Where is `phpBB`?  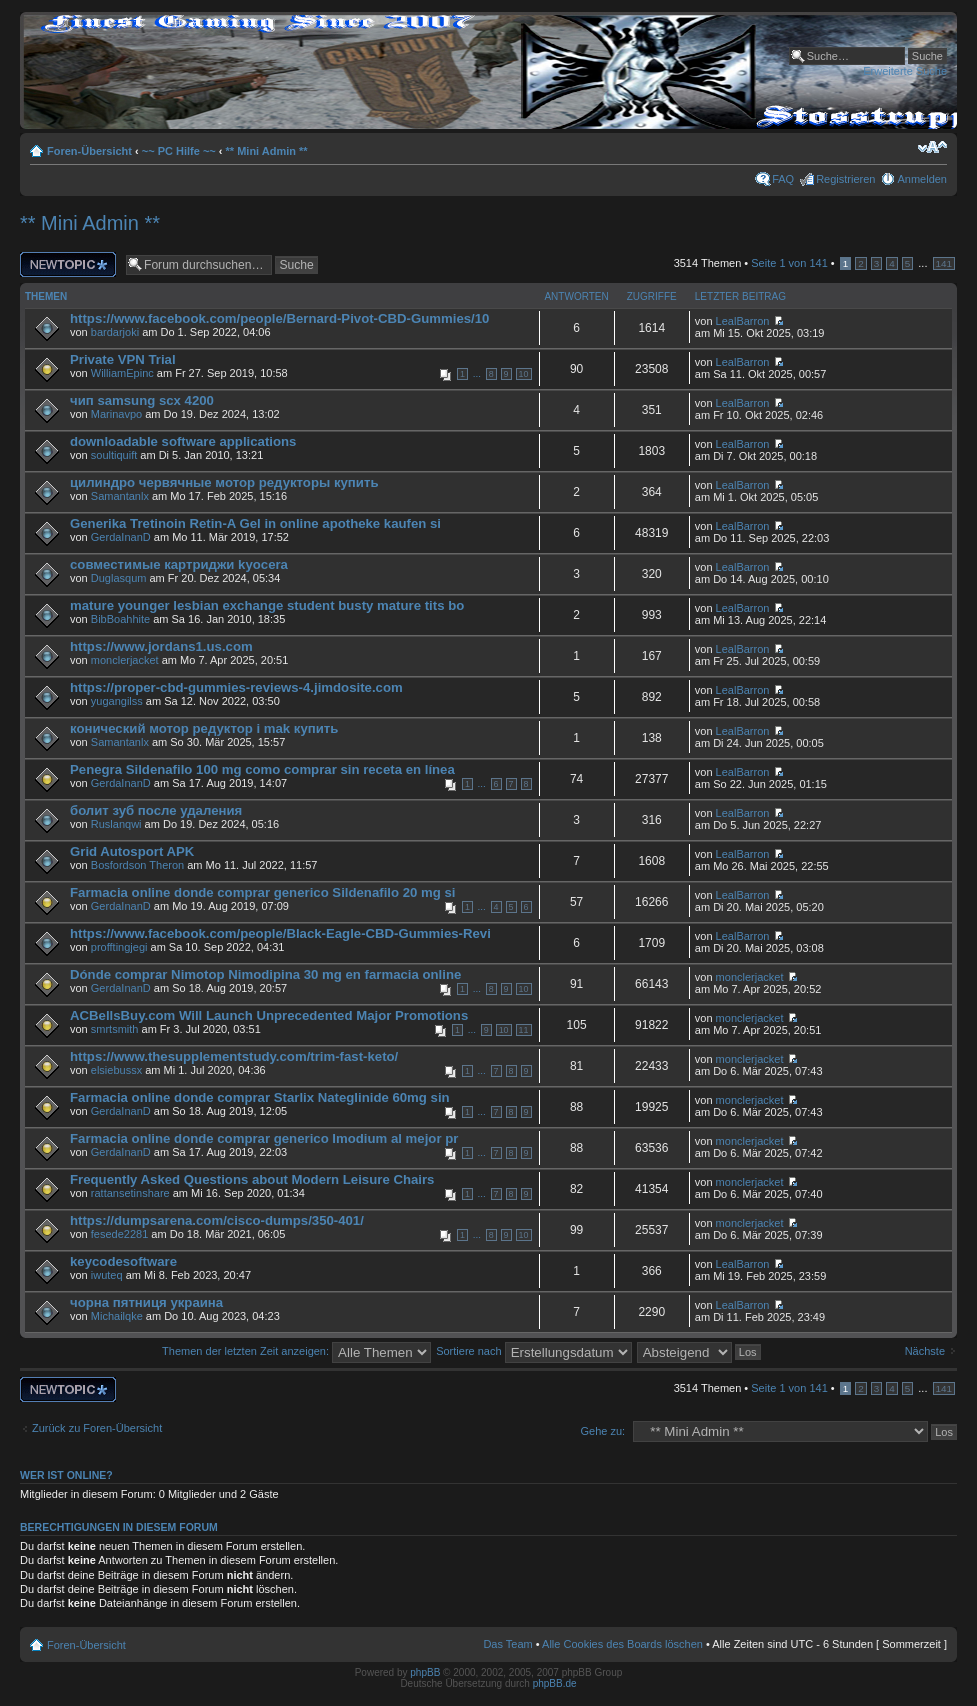 phpBB is located at coordinates (425, 1672).